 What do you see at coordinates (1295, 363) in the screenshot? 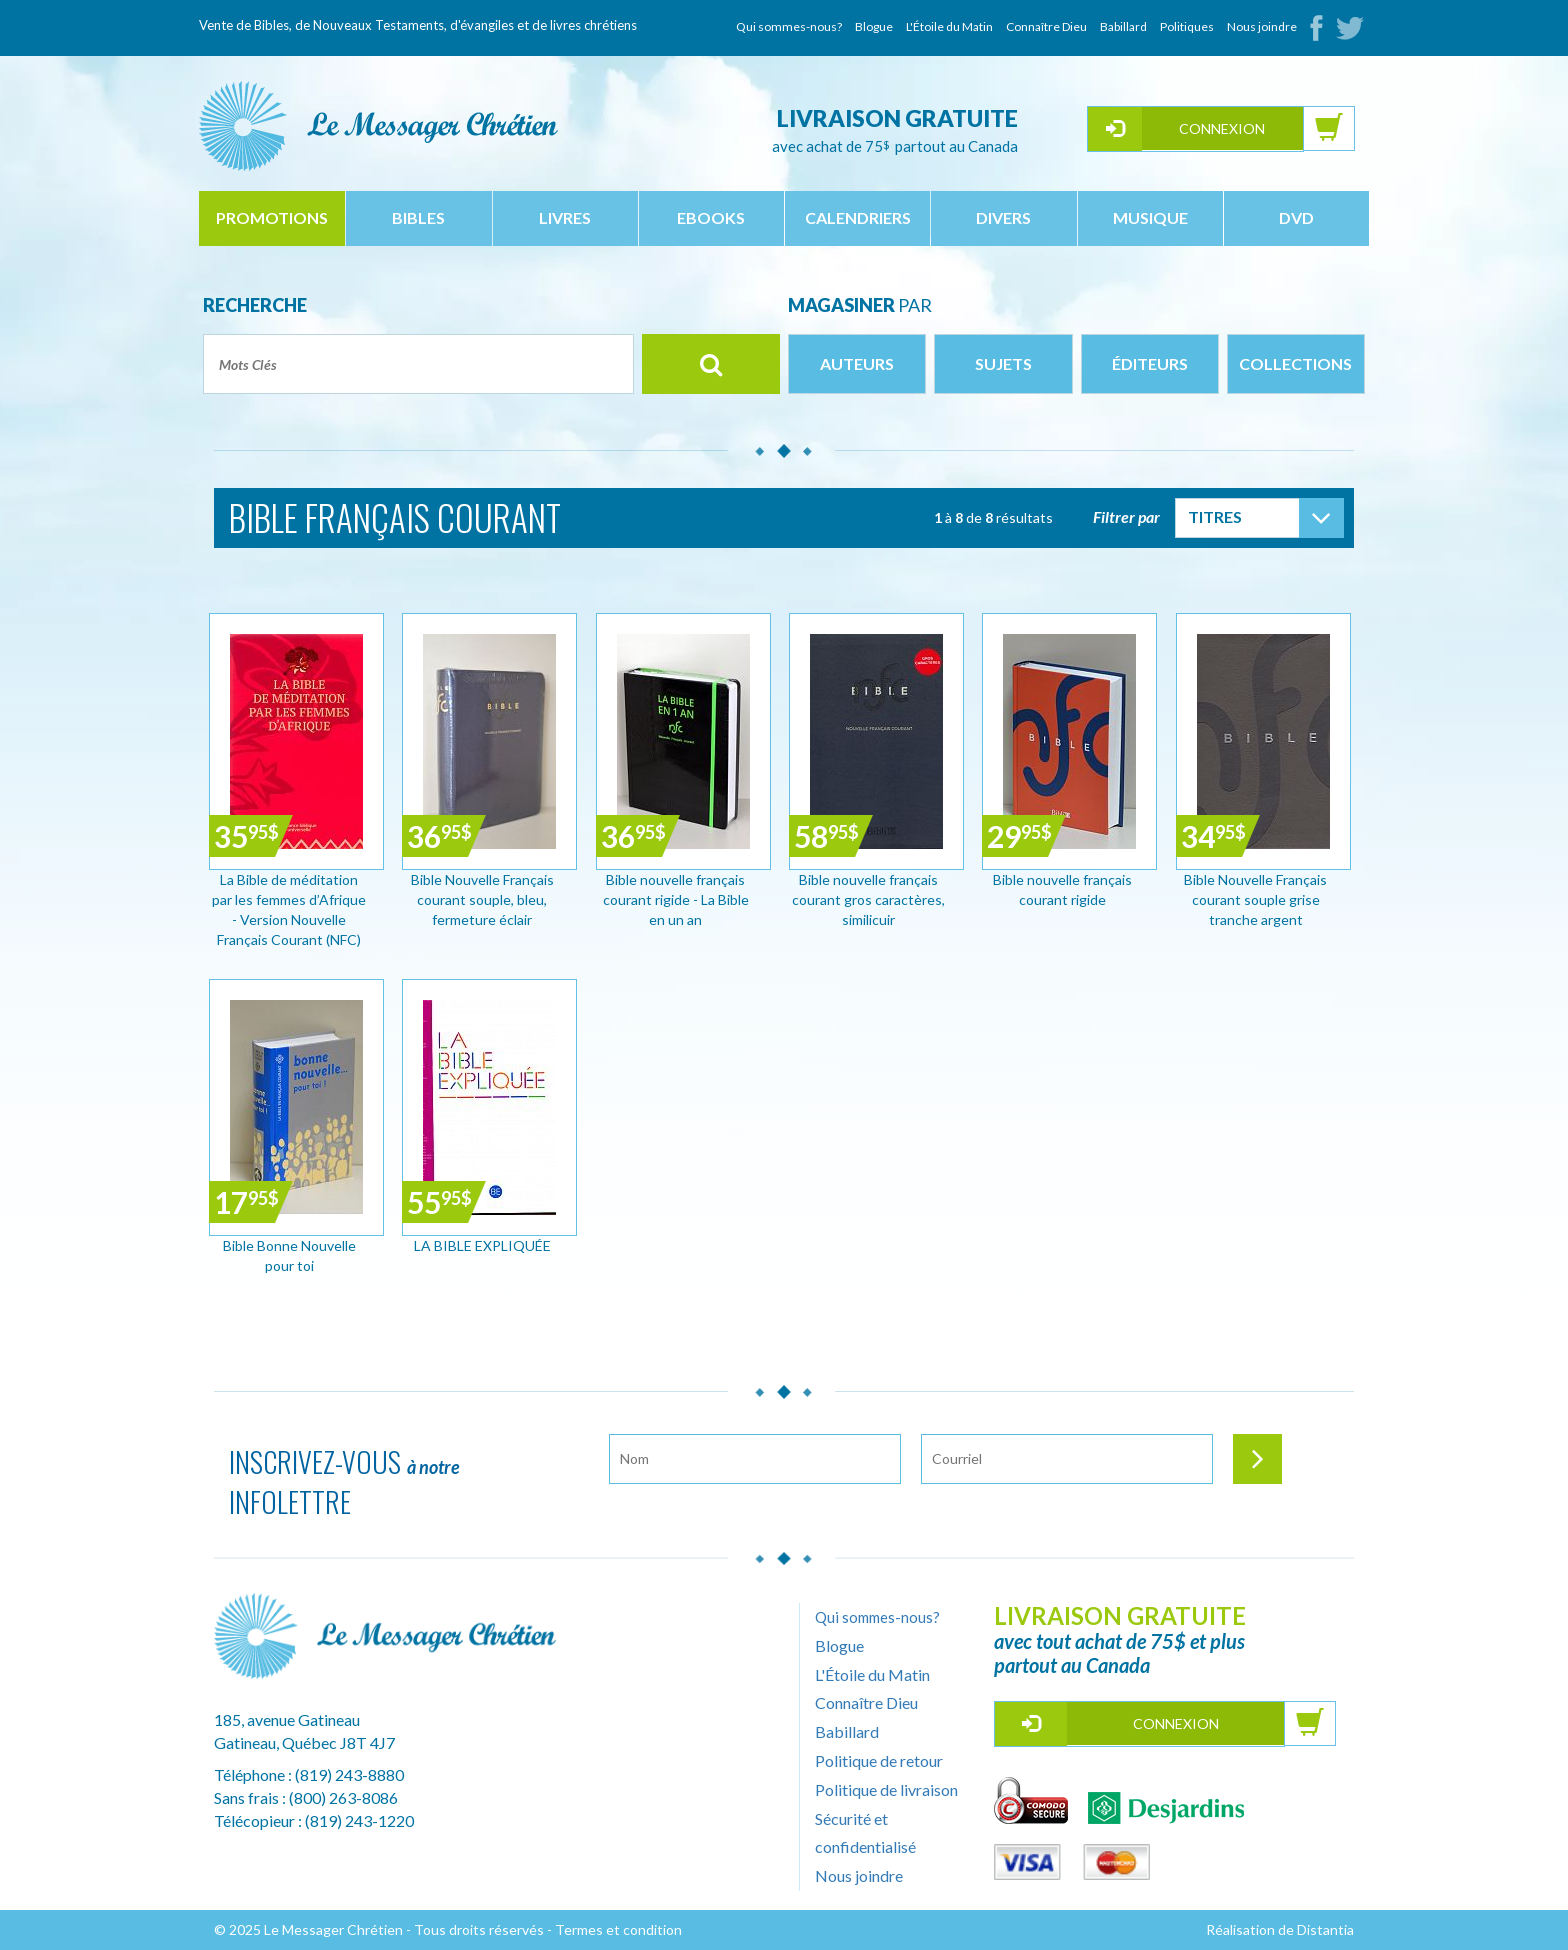
I see `Collections` at bounding box center [1295, 363].